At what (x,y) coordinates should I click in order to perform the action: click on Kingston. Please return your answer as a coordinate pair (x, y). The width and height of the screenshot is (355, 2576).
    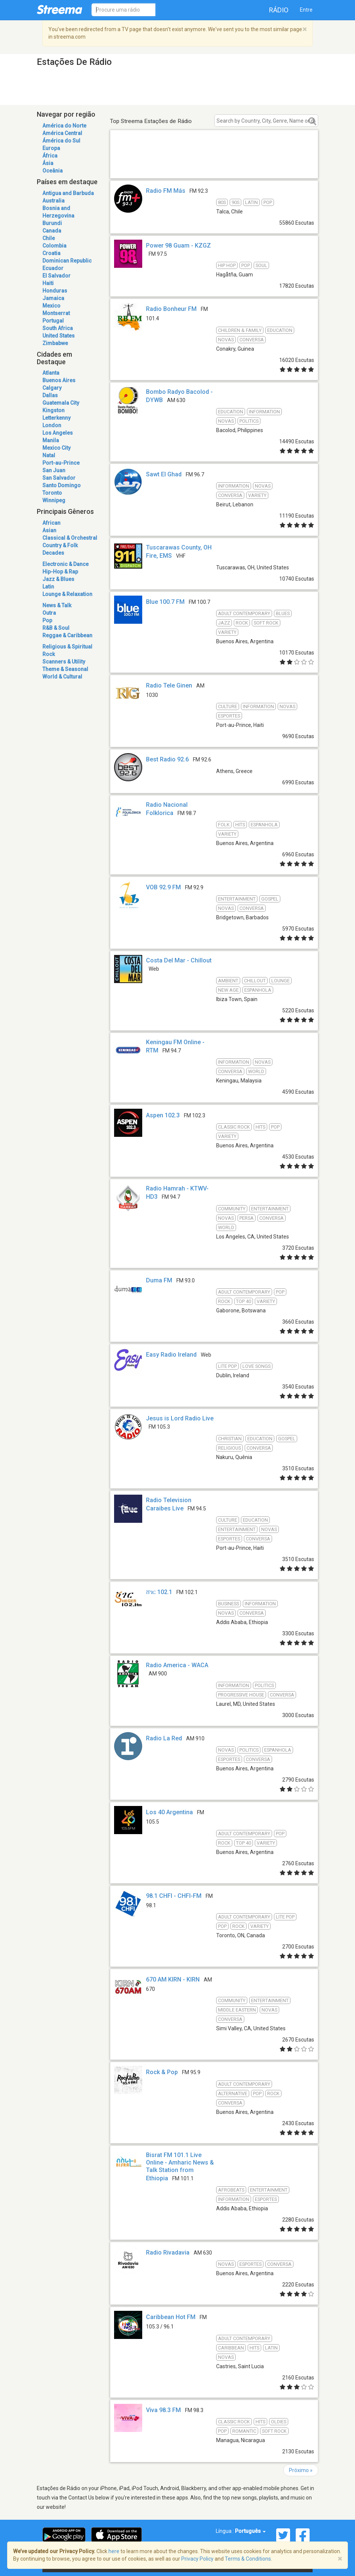
    Looking at the image, I should click on (53, 410).